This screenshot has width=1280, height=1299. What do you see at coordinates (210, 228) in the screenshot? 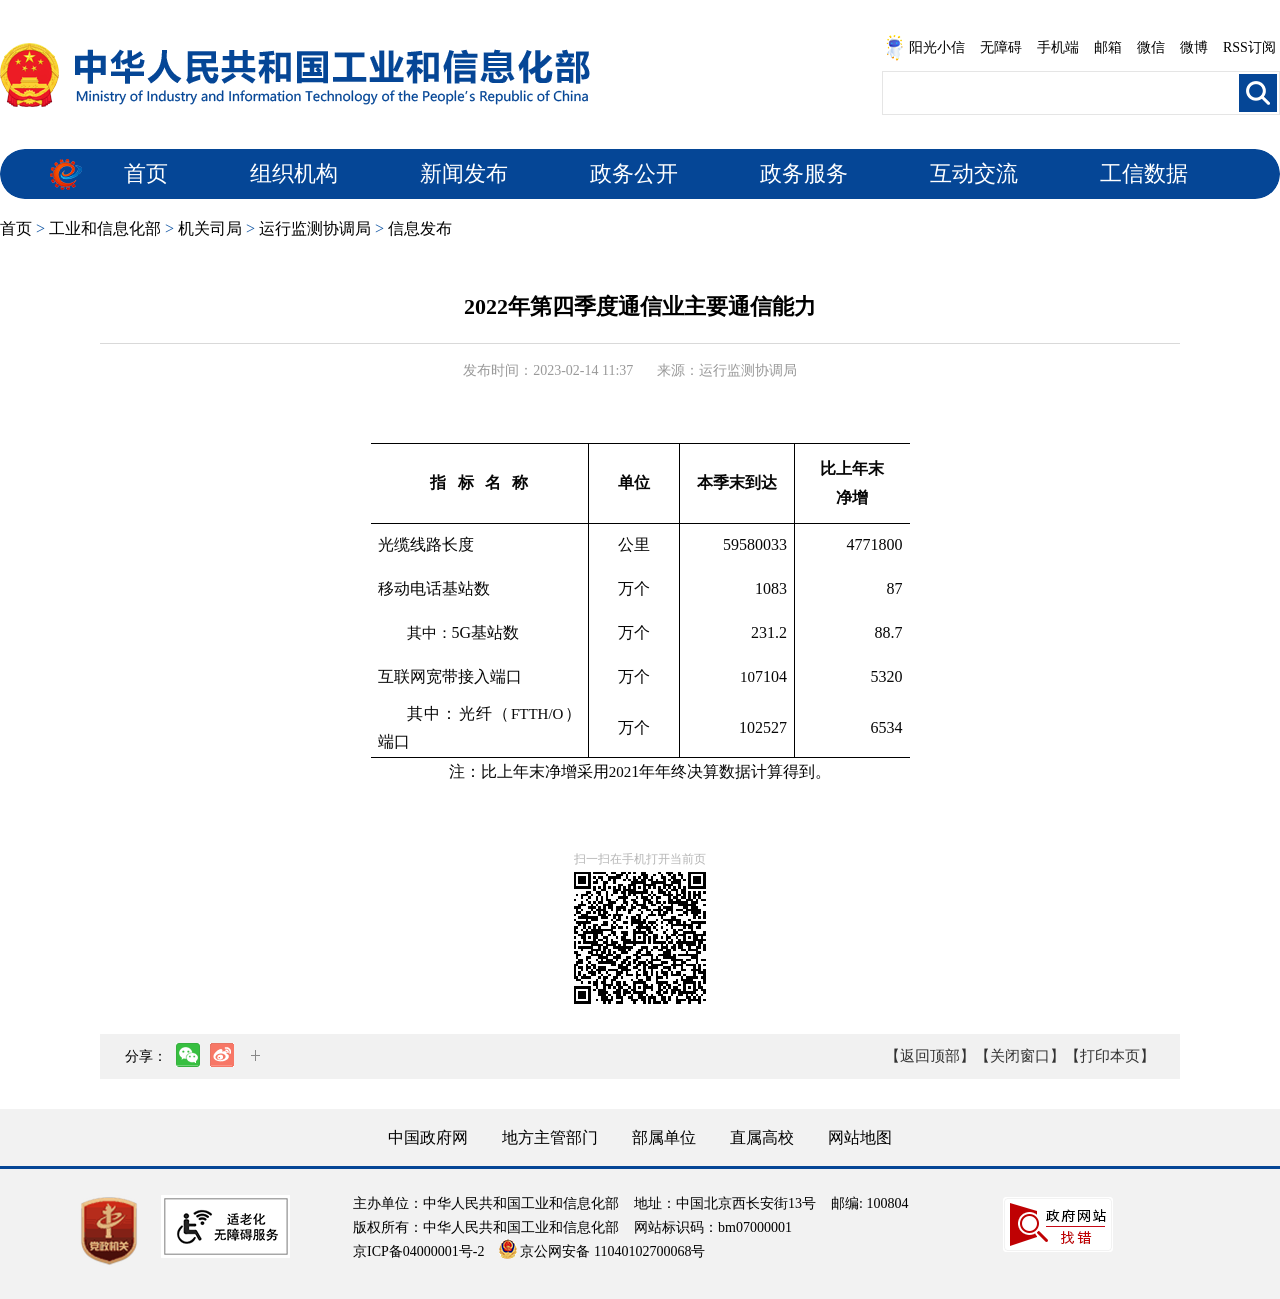
I see `机关司局` at bounding box center [210, 228].